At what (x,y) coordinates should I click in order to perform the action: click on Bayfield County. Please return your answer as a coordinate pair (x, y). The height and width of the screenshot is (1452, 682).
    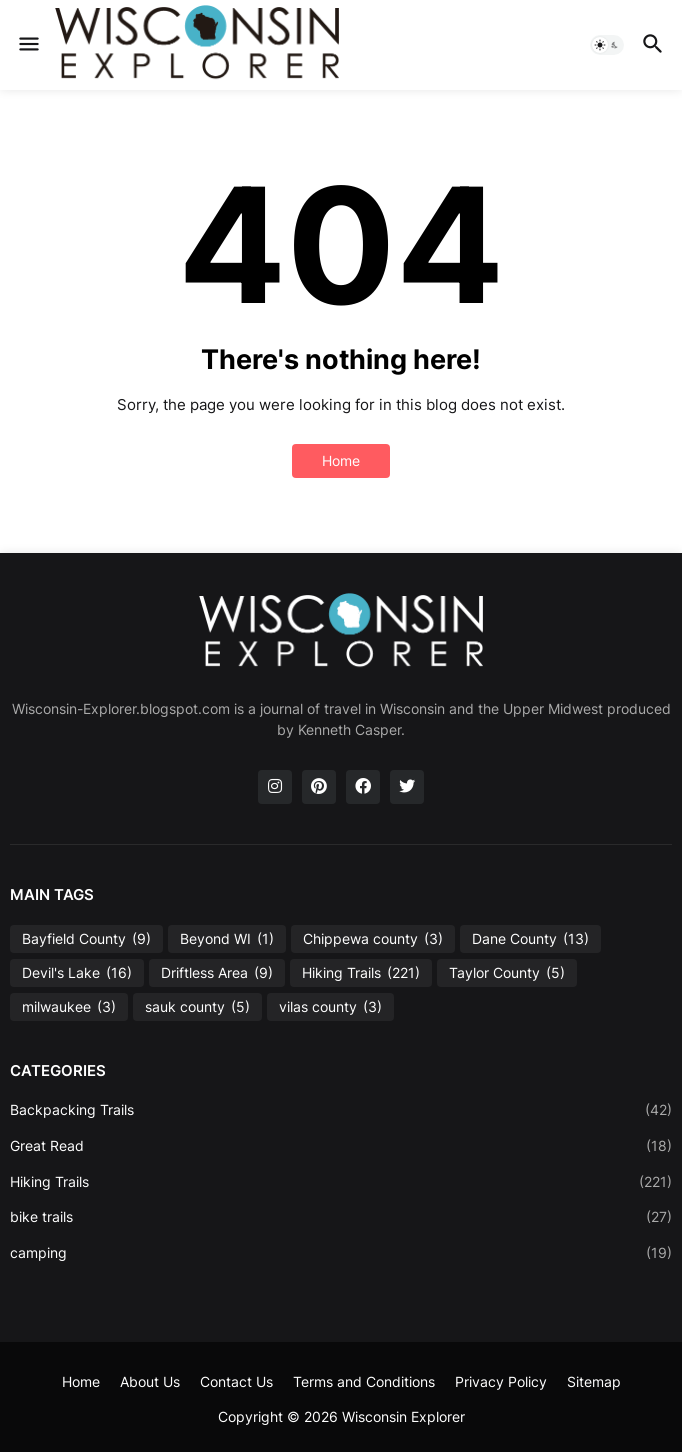
    Looking at the image, I should click on (86, 939).